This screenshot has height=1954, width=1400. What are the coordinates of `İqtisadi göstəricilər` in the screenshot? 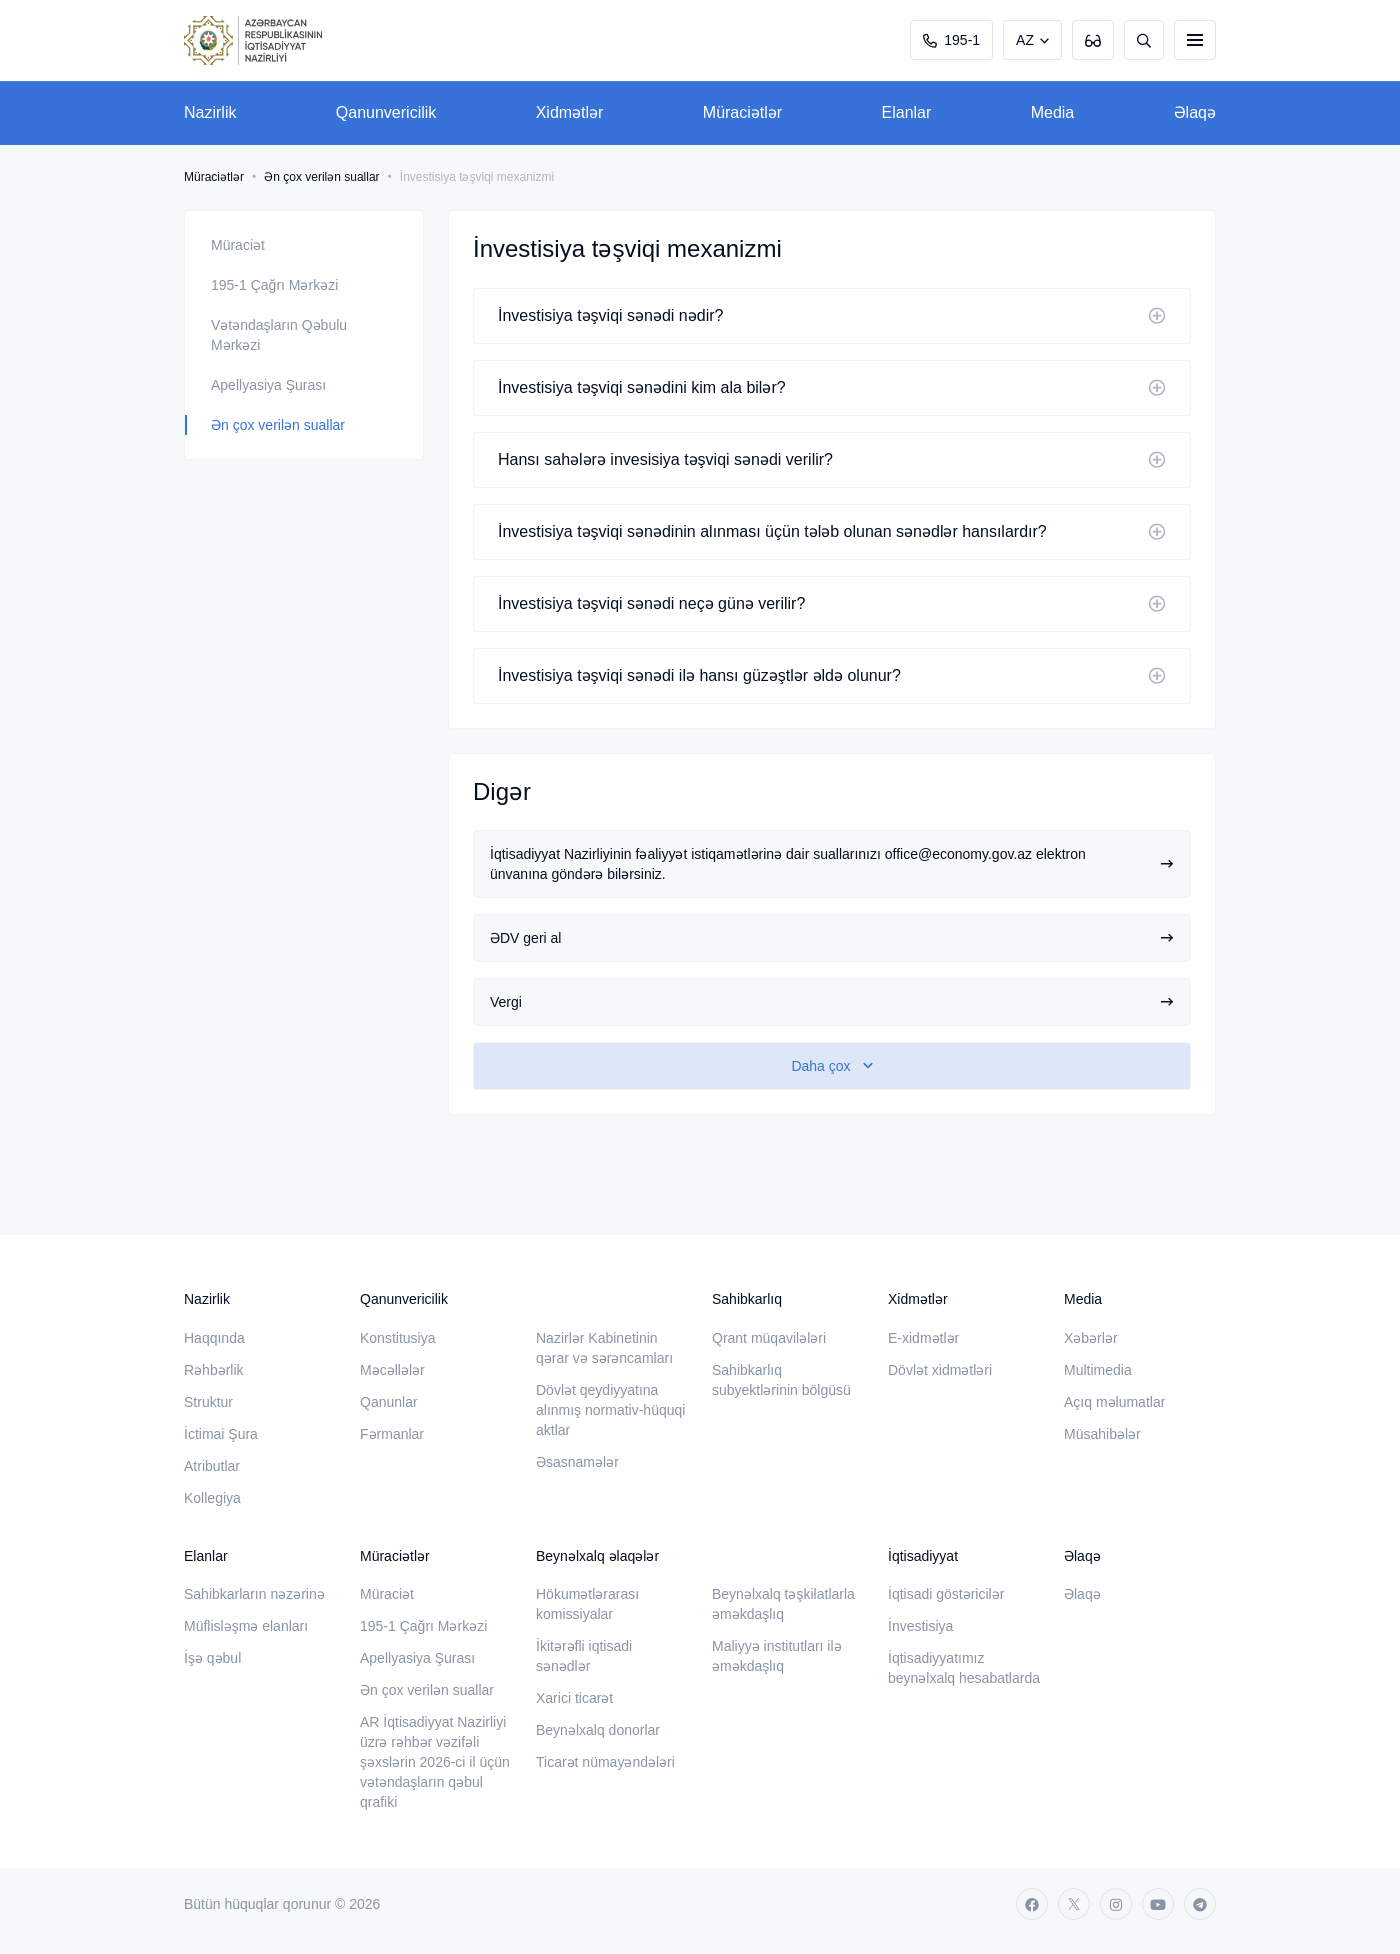 It's located at (946, 1594).